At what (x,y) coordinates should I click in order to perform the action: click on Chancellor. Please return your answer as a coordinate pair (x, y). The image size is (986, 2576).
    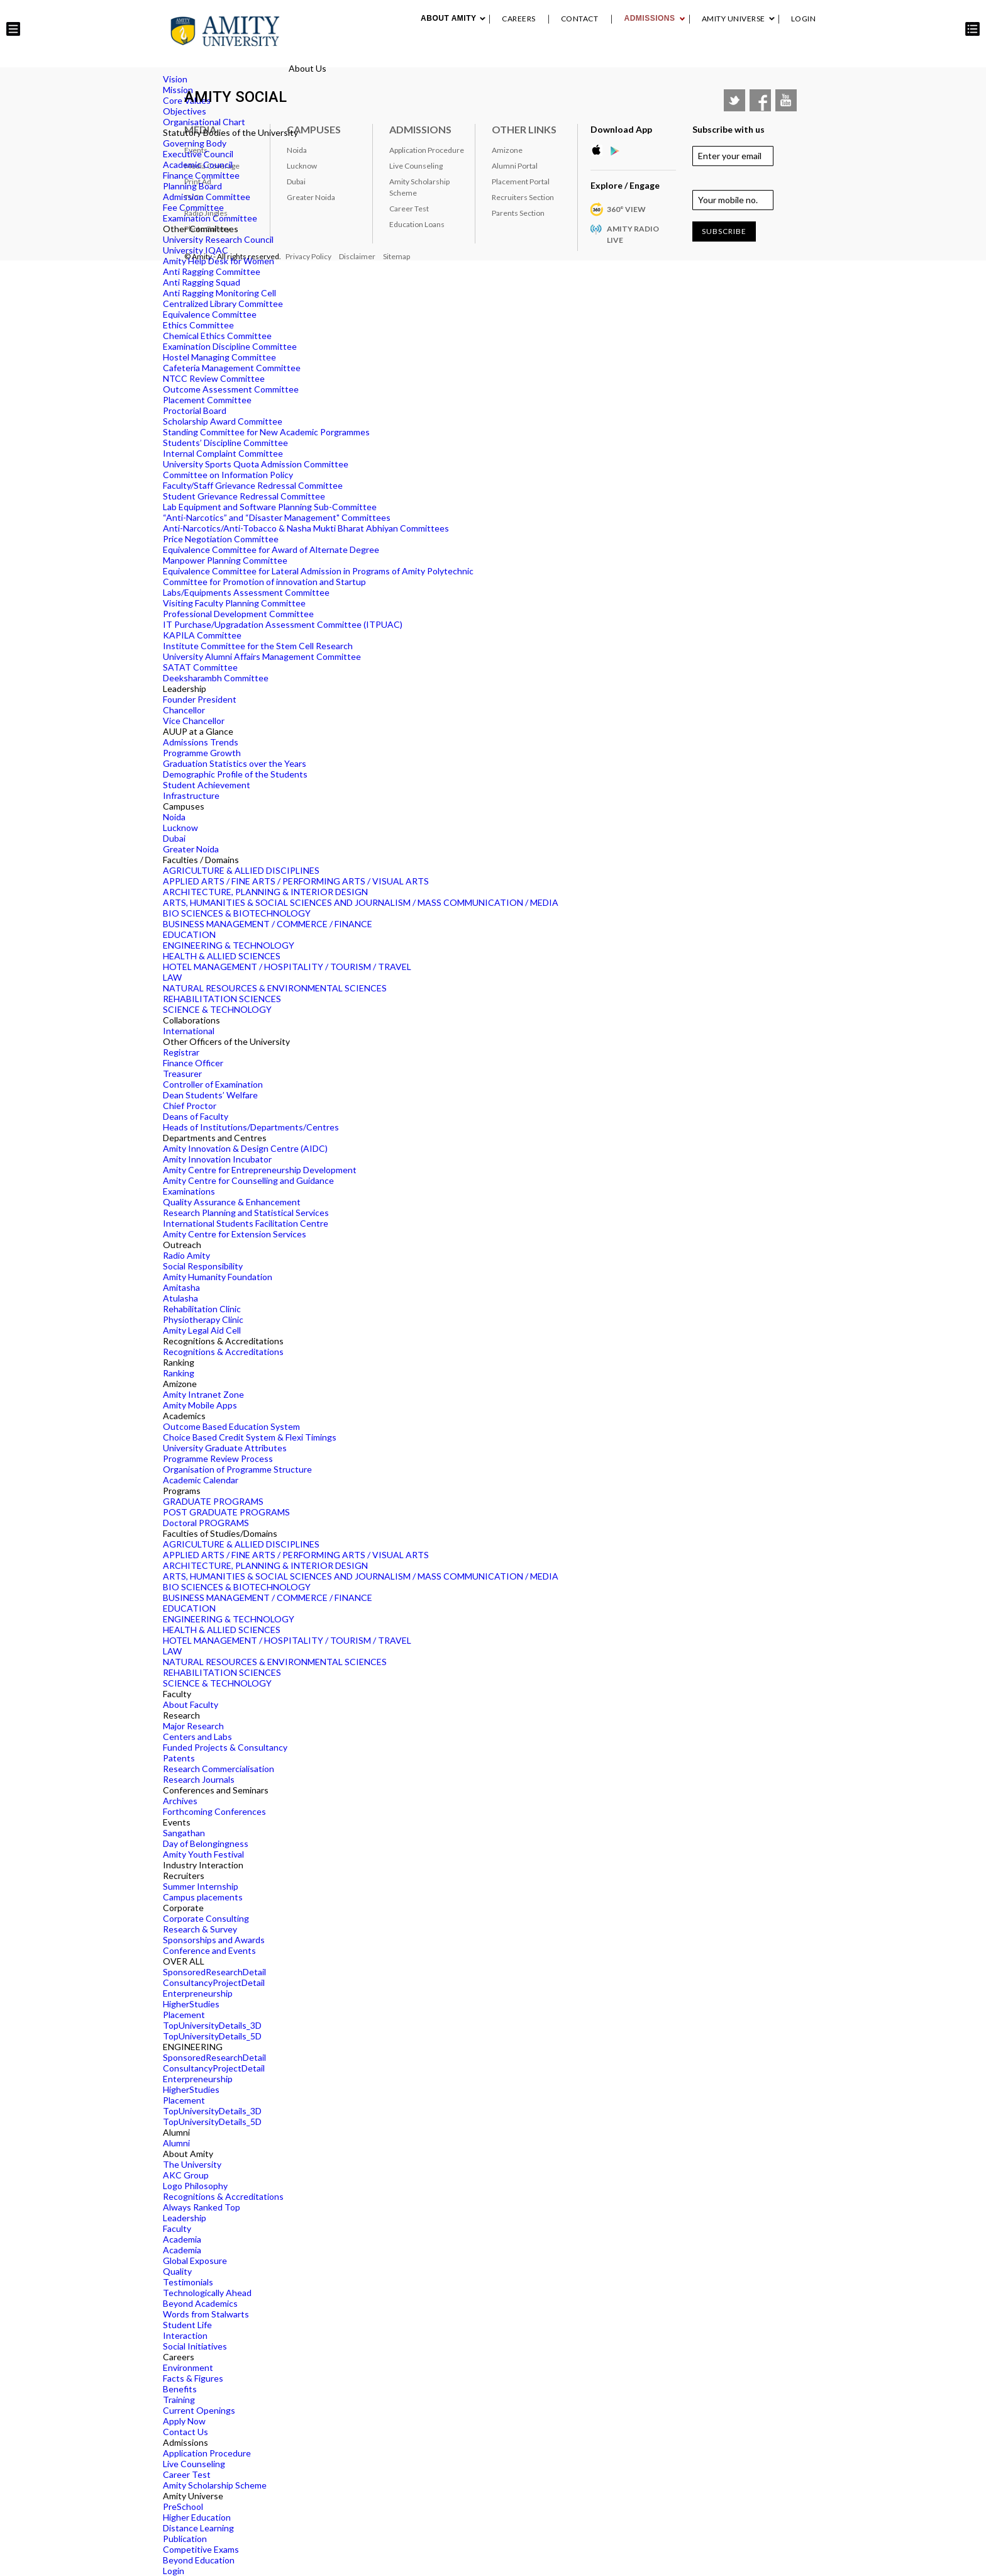
    Looking at the image, I should click on (184, 710).